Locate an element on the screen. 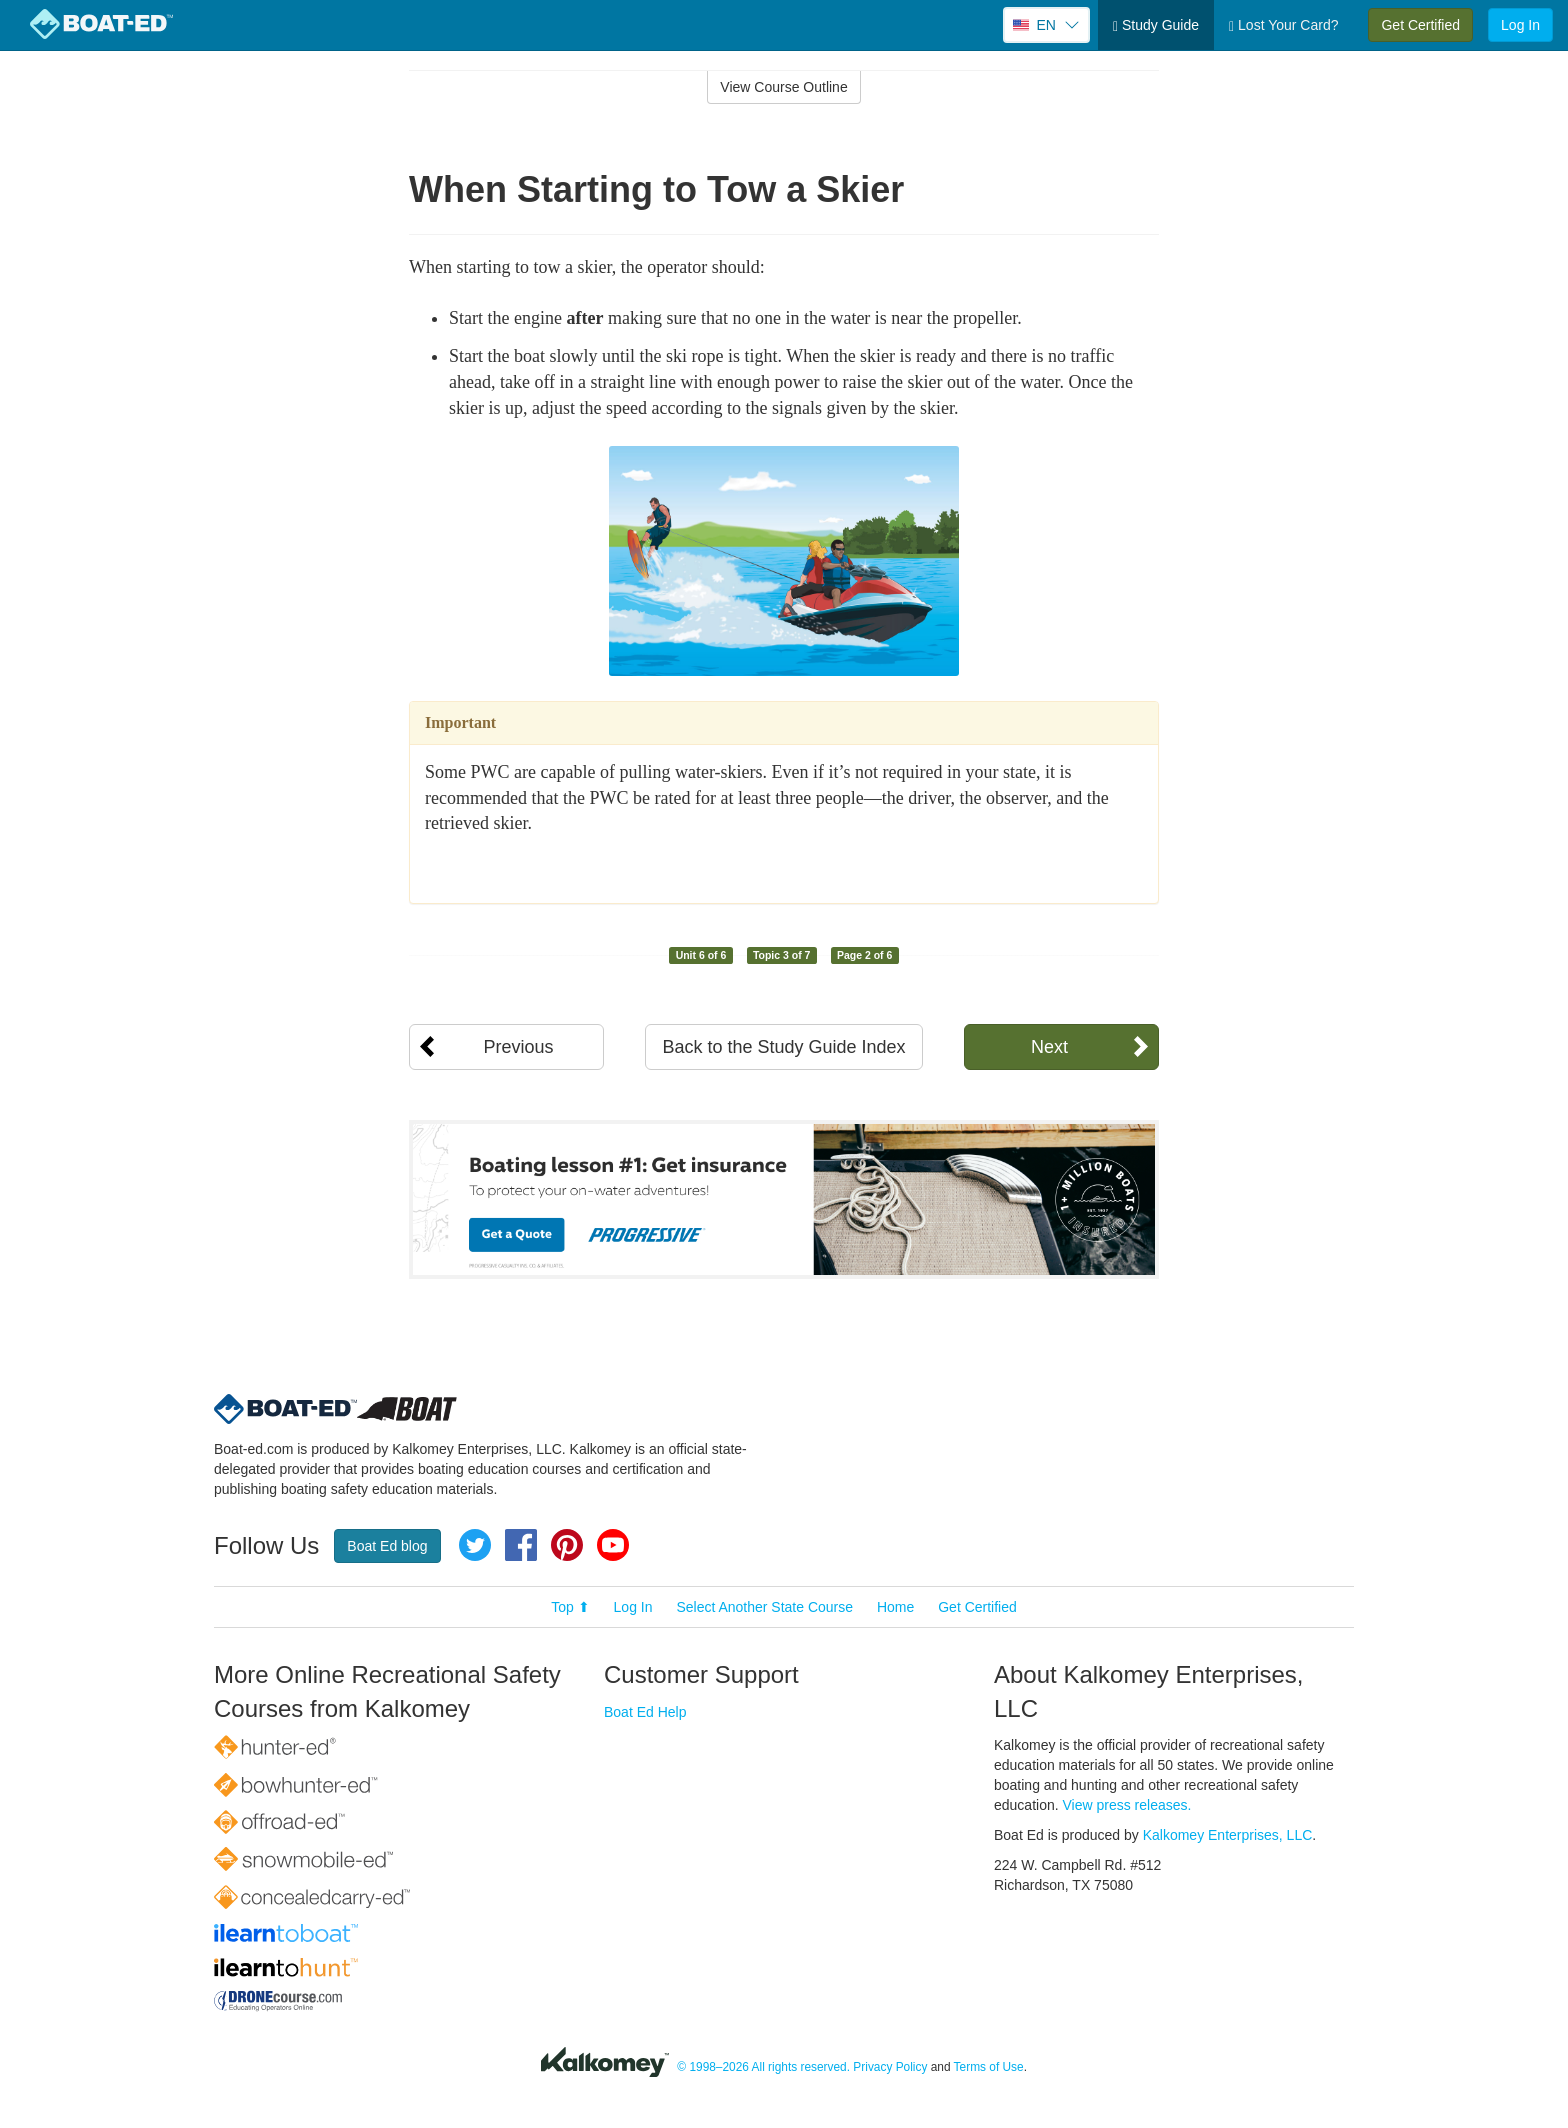 The height and width of the screenshot is (2128, 1568). Boat Ed Help is located at coordinates (645, 1712).